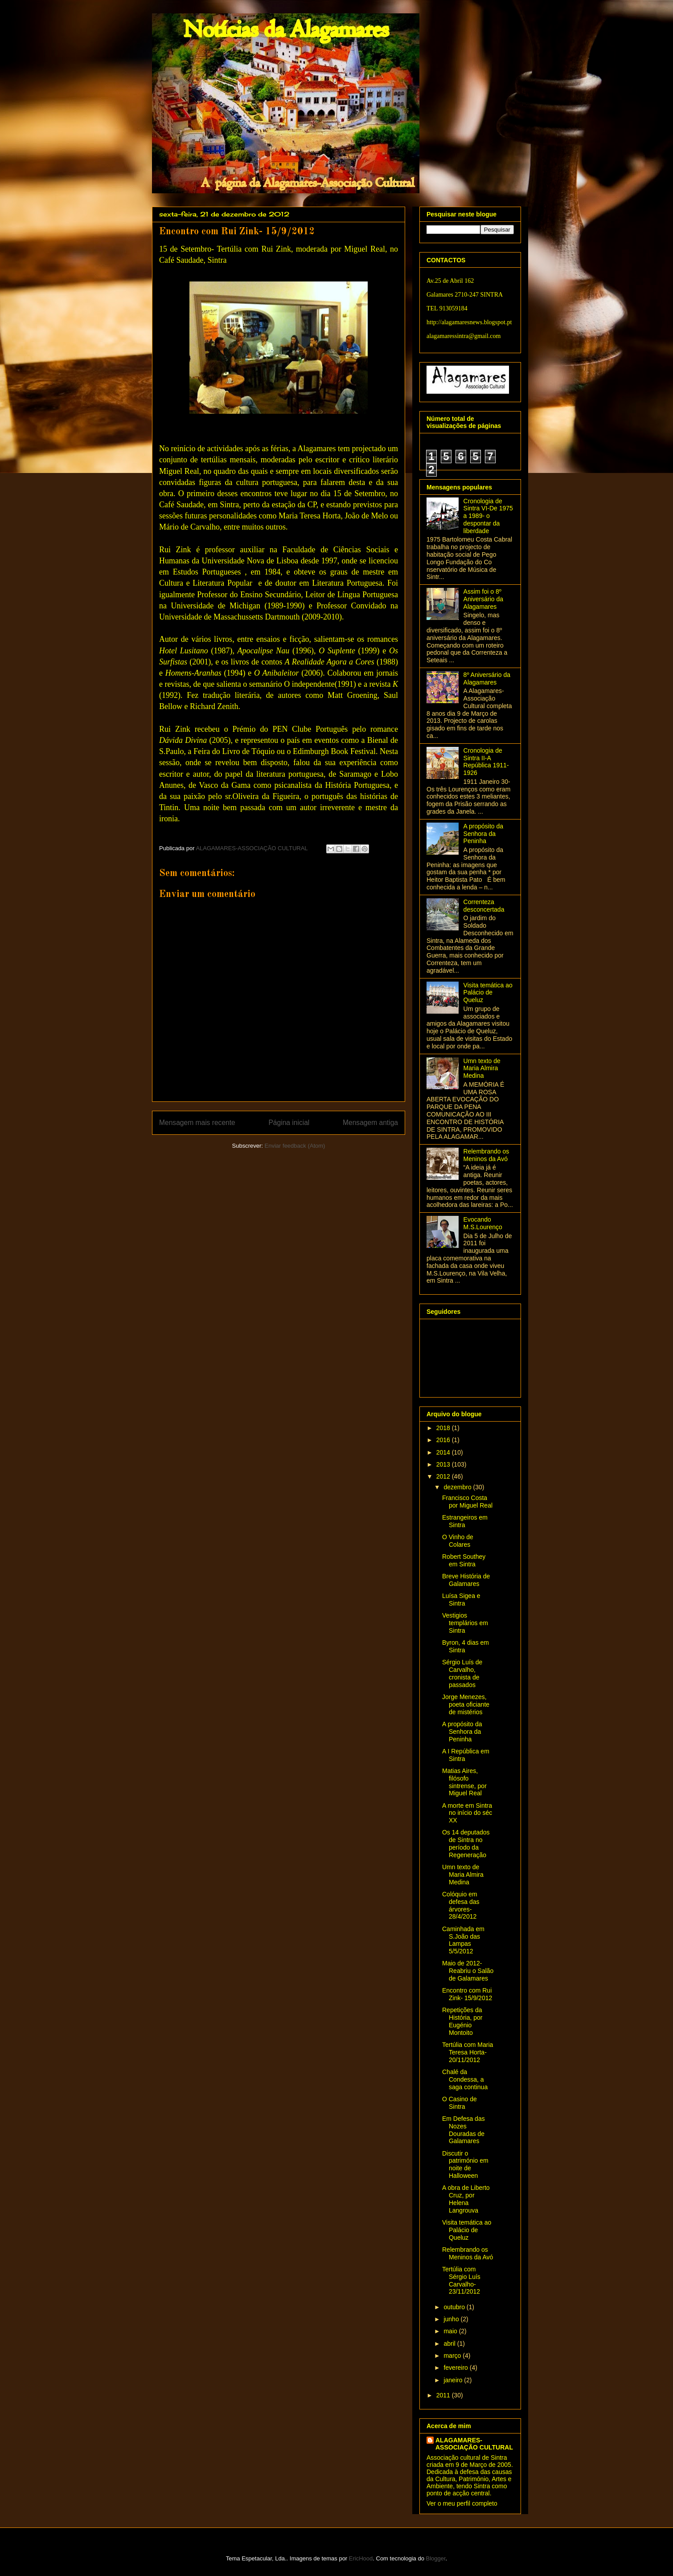  I want to click on O Vinho de Colares, so click(457, 1540).